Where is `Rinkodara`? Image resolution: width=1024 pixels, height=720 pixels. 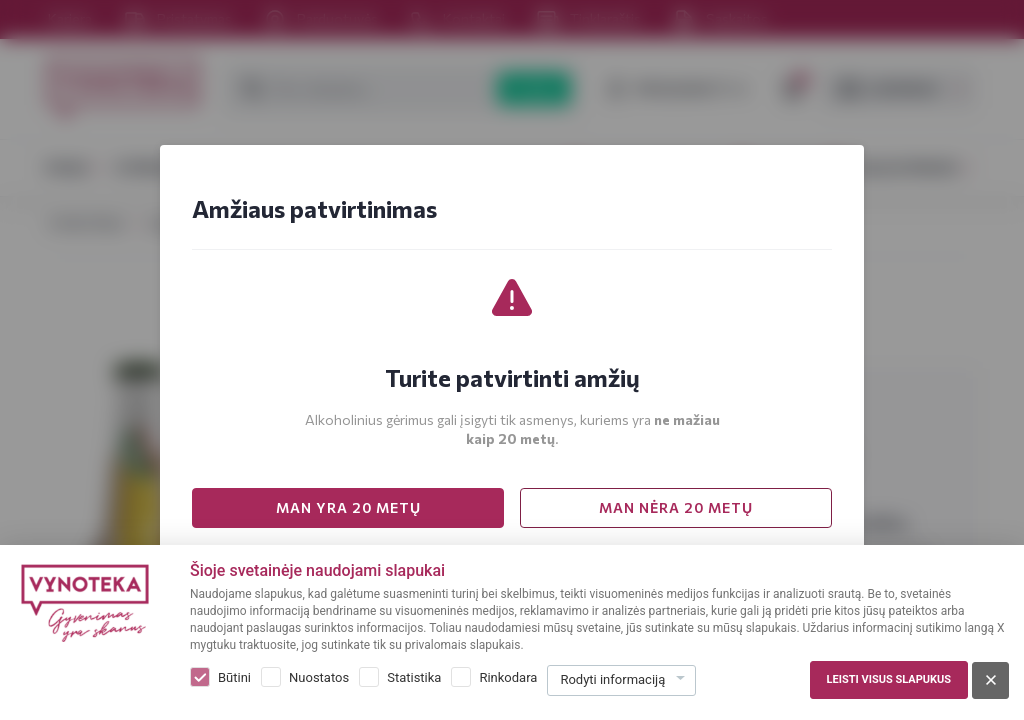 Rinkodara is located at coordinates (508, 677).